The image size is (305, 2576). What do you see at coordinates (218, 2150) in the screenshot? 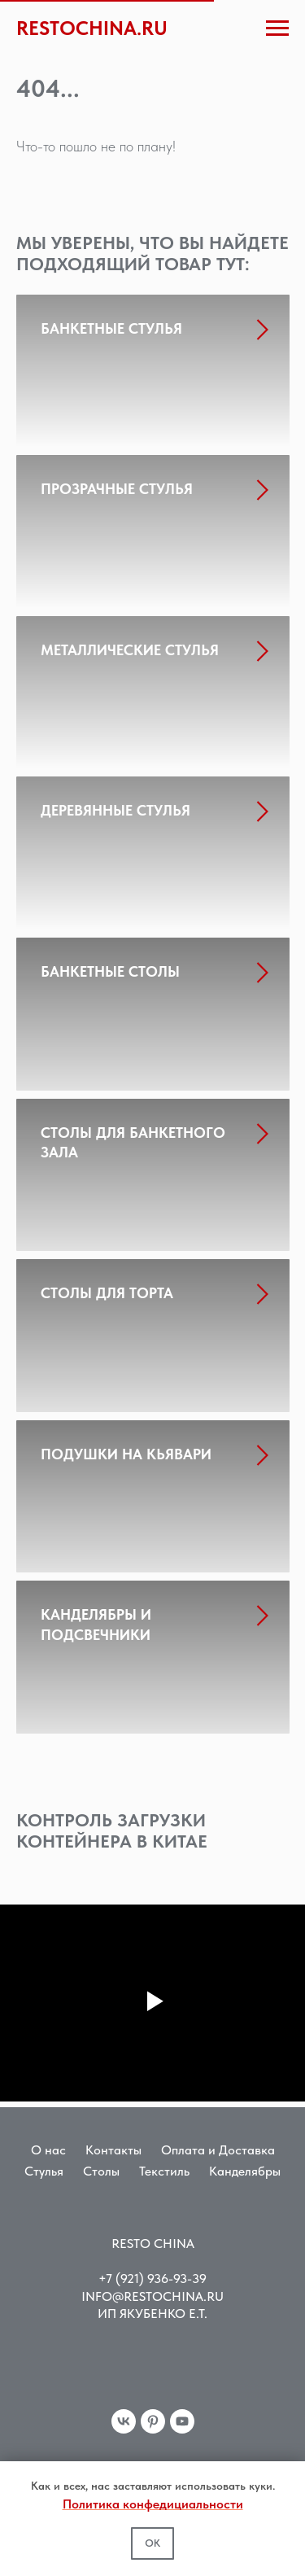
I see `Оплата и Доставка` at bounding box center [218, 2150].